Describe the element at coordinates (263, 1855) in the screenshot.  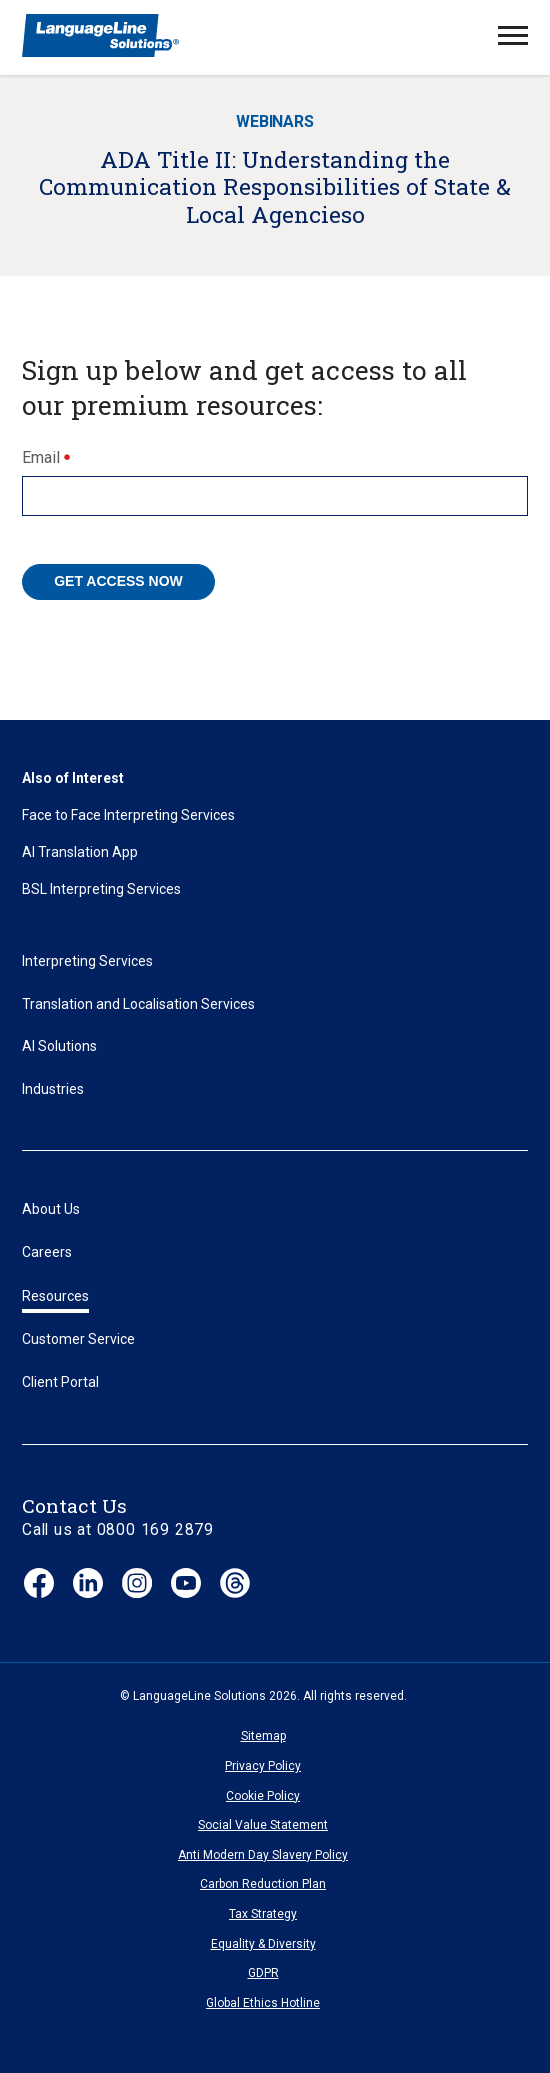
I see `Anti Modern Day Slavery Policy [menuitem]` at that location.